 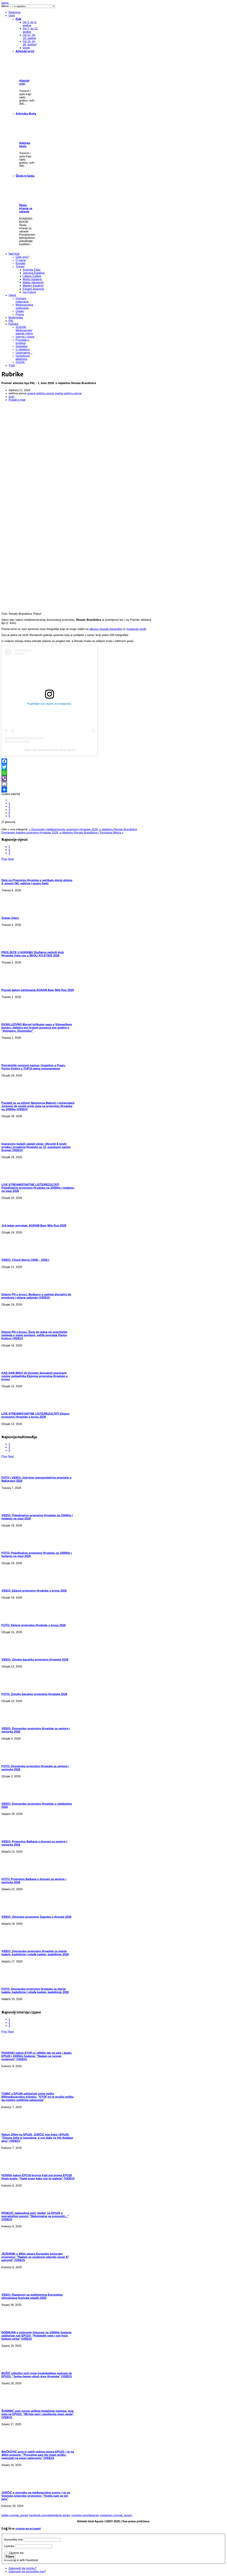 I want to click on facebook.com/atletskiklub.agram, so click(x=50, y=2515).